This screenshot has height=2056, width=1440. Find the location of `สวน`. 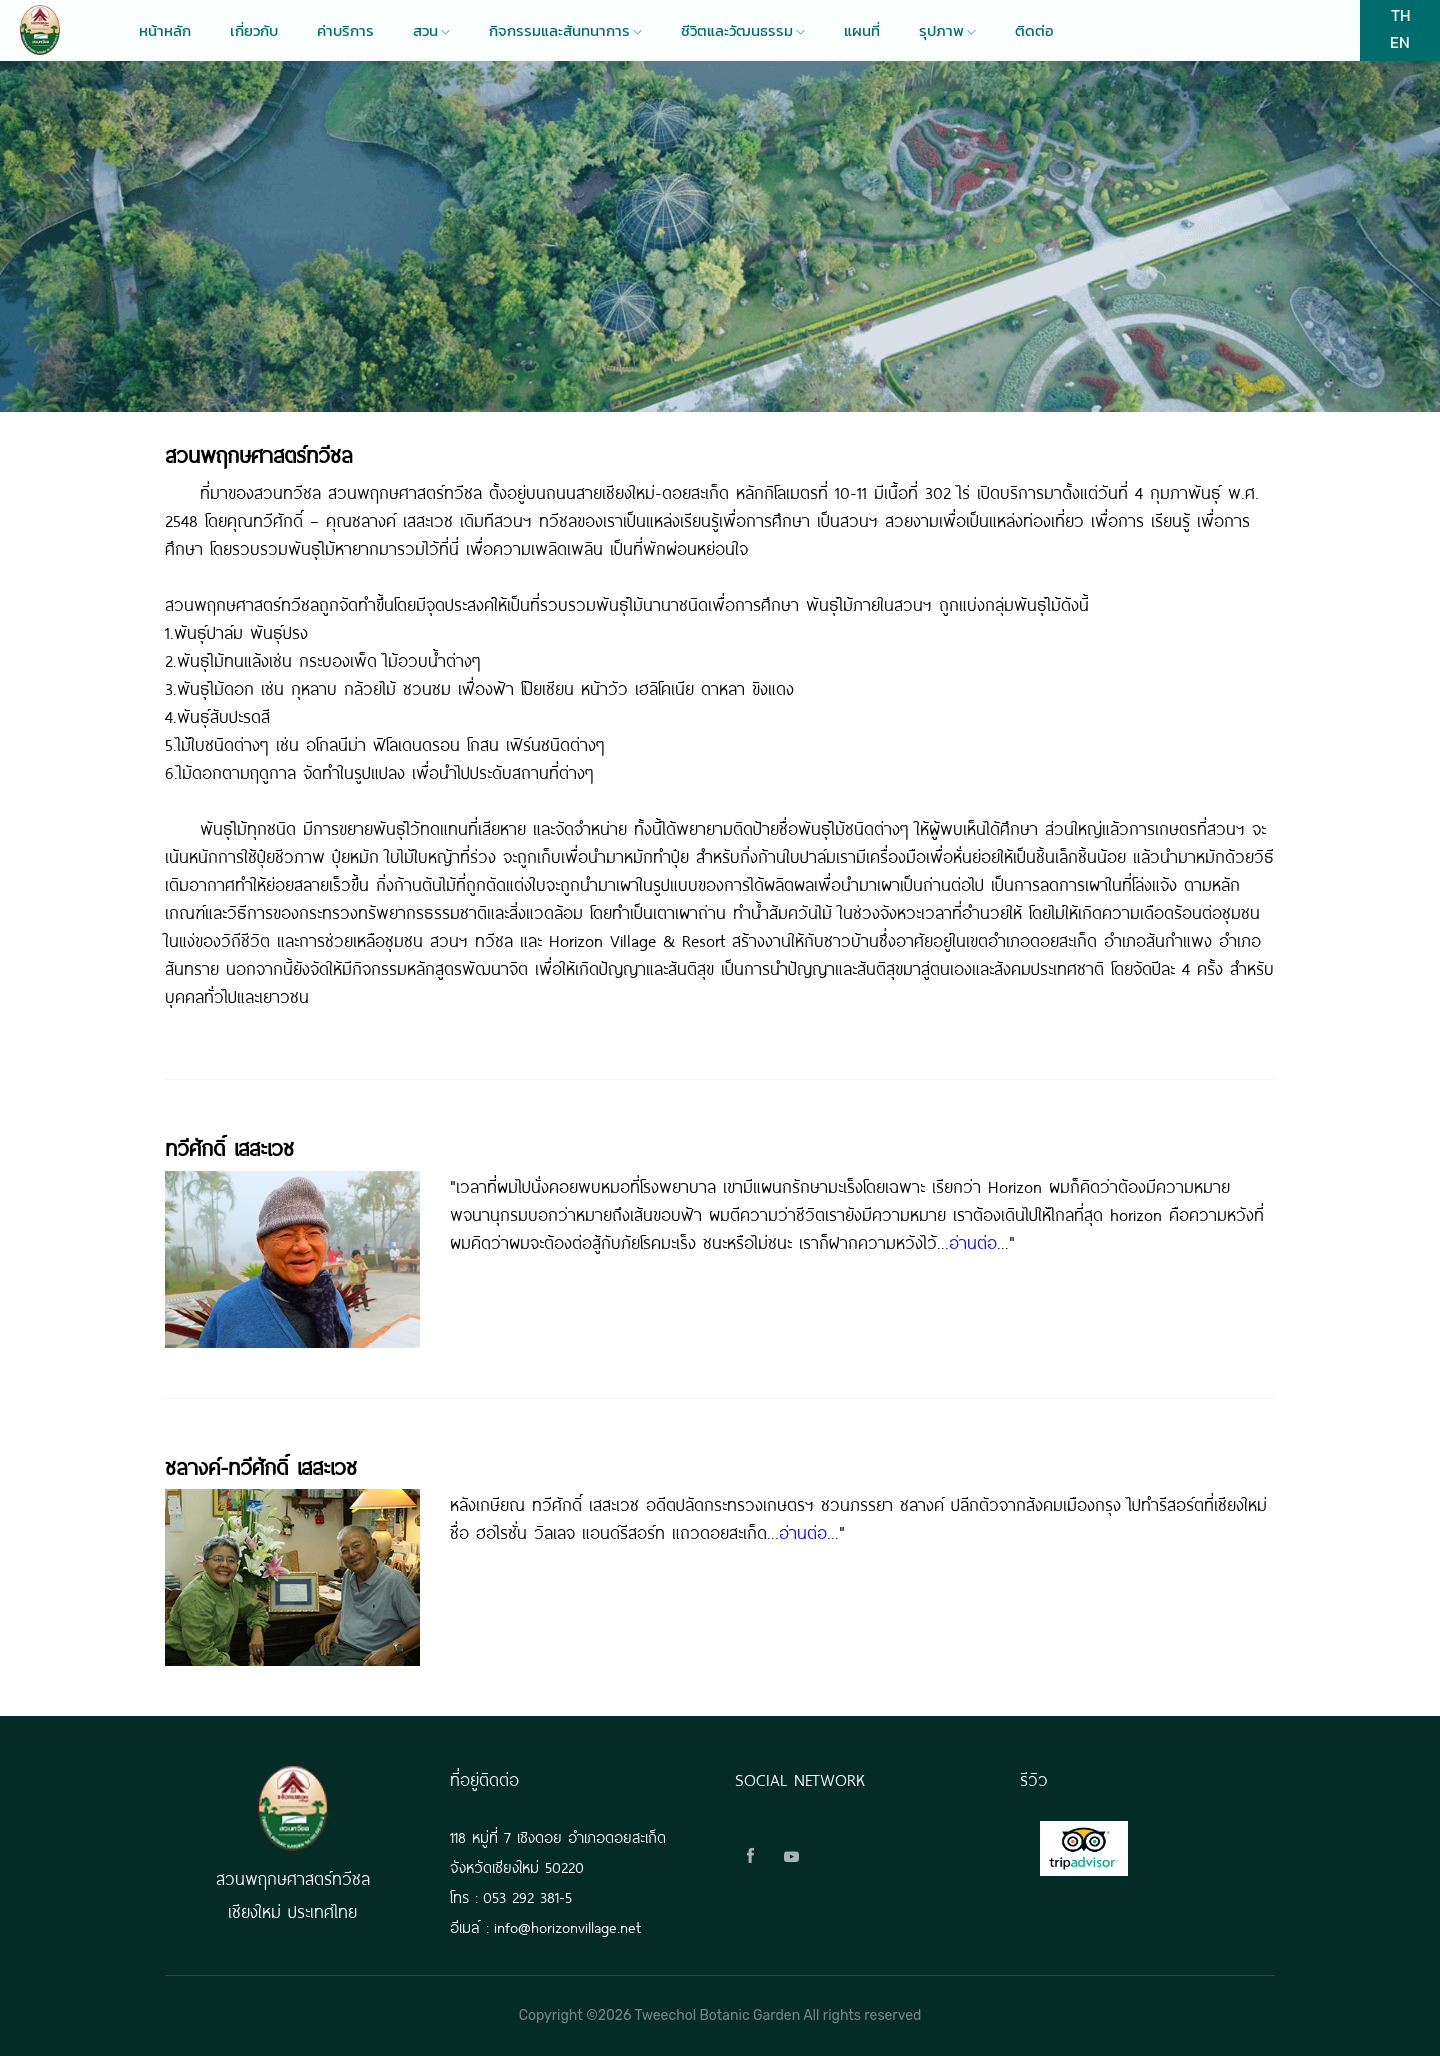

สวน is located at coordinates (431, 31).